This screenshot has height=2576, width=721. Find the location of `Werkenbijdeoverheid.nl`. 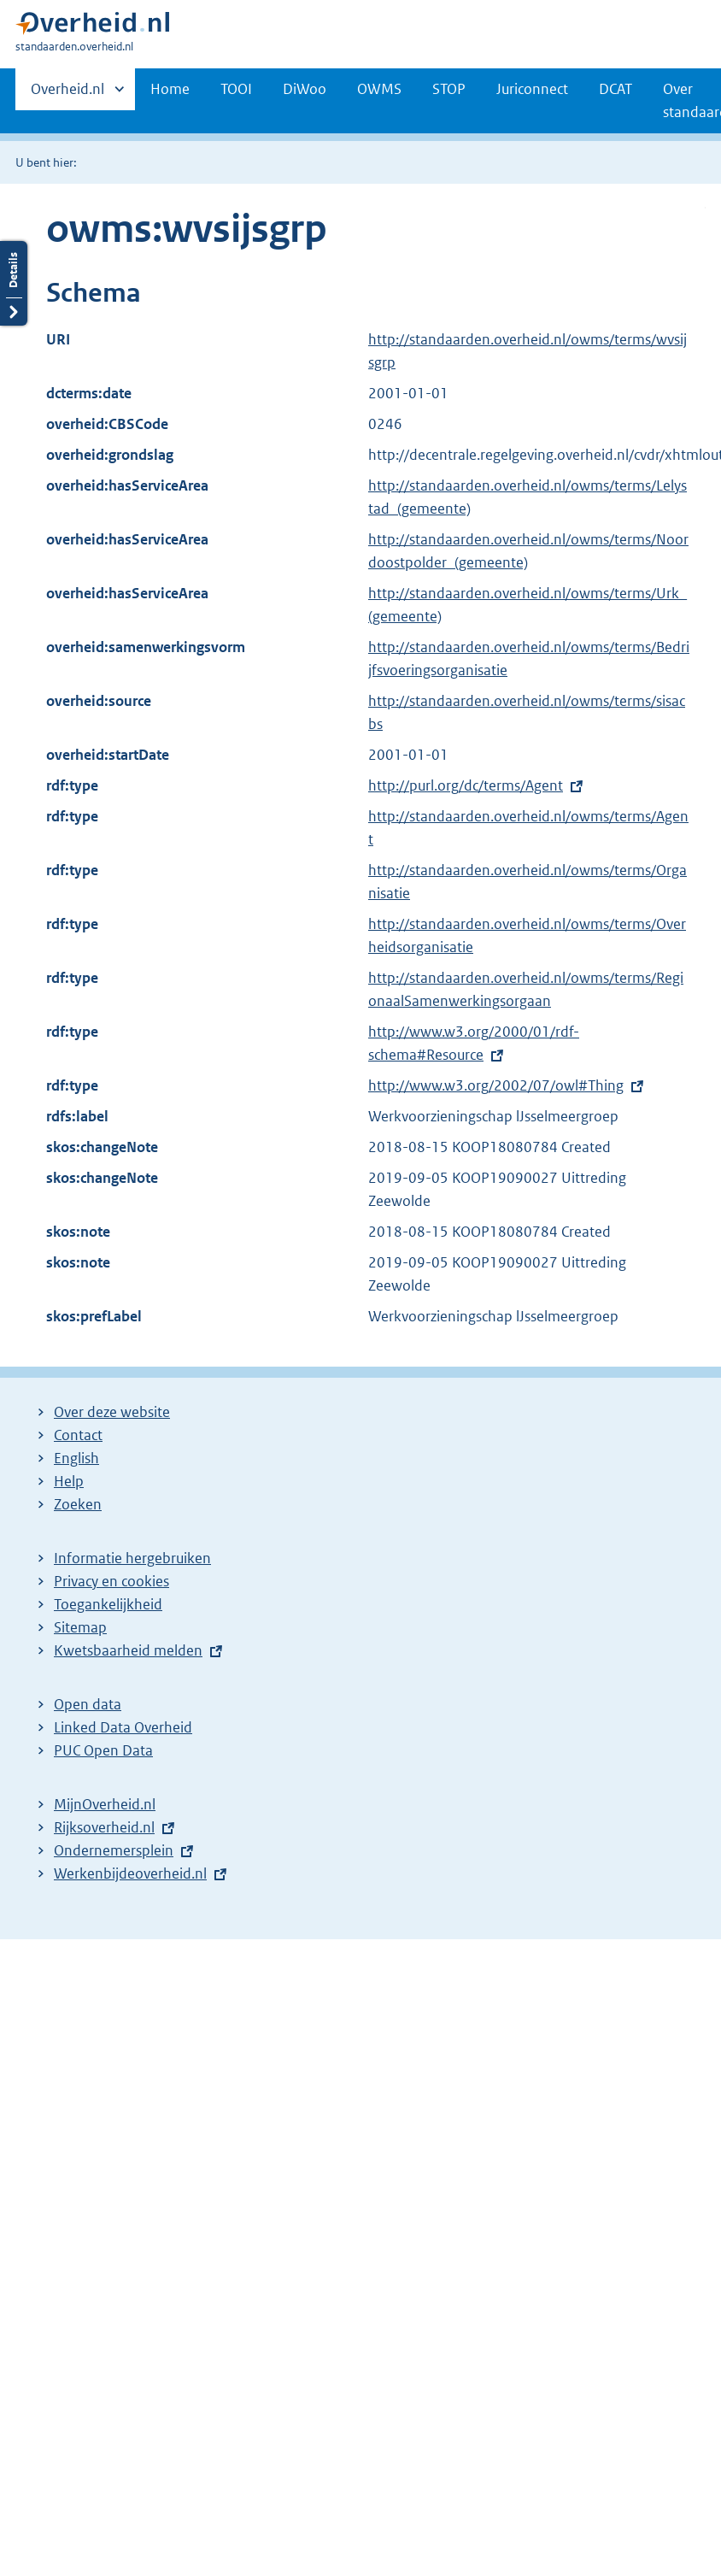

Werkenbijdeoverheid.nl is located at coordinates (130, 1873).